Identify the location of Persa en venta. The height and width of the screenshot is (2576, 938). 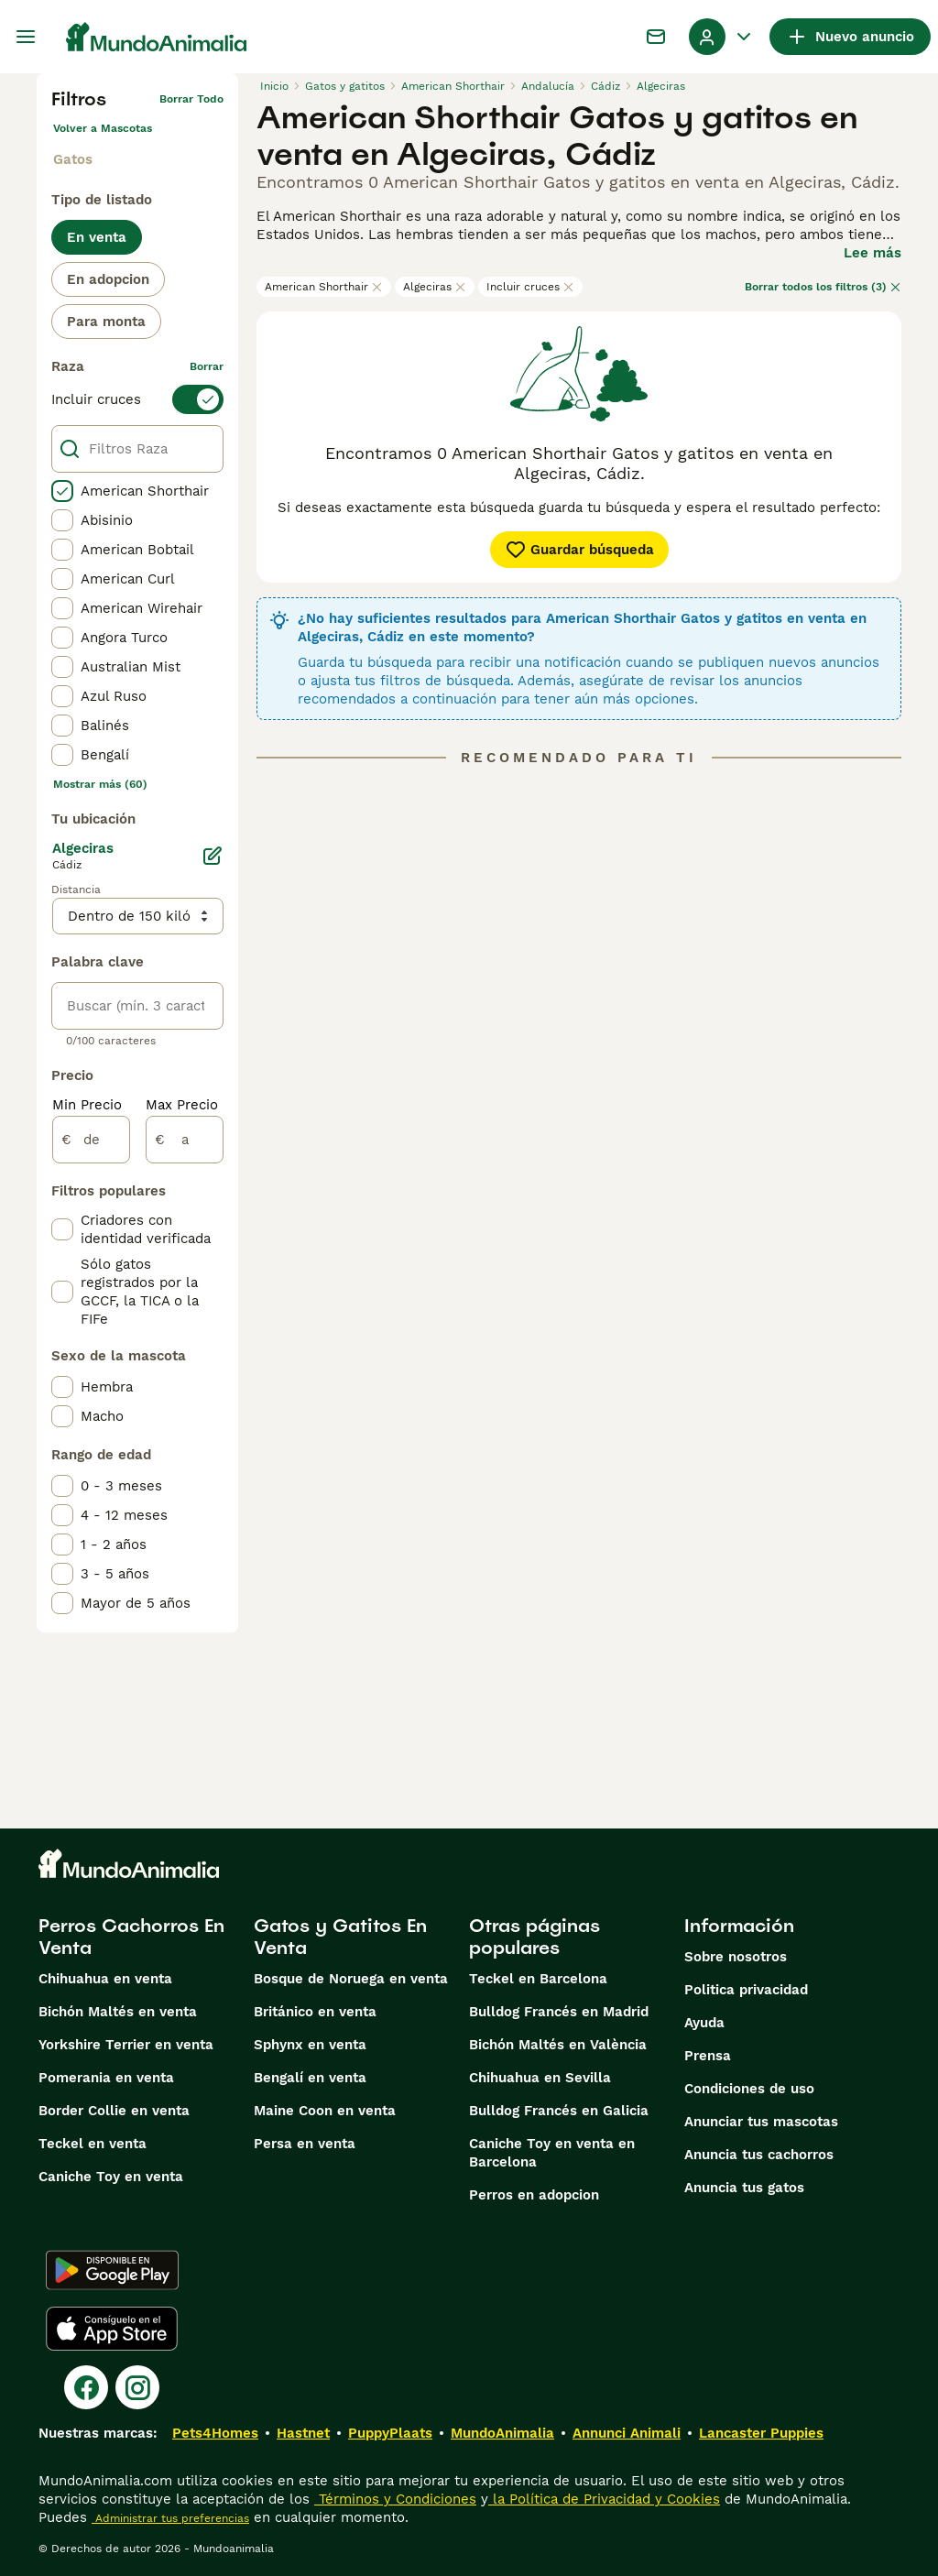
(304, 2143).